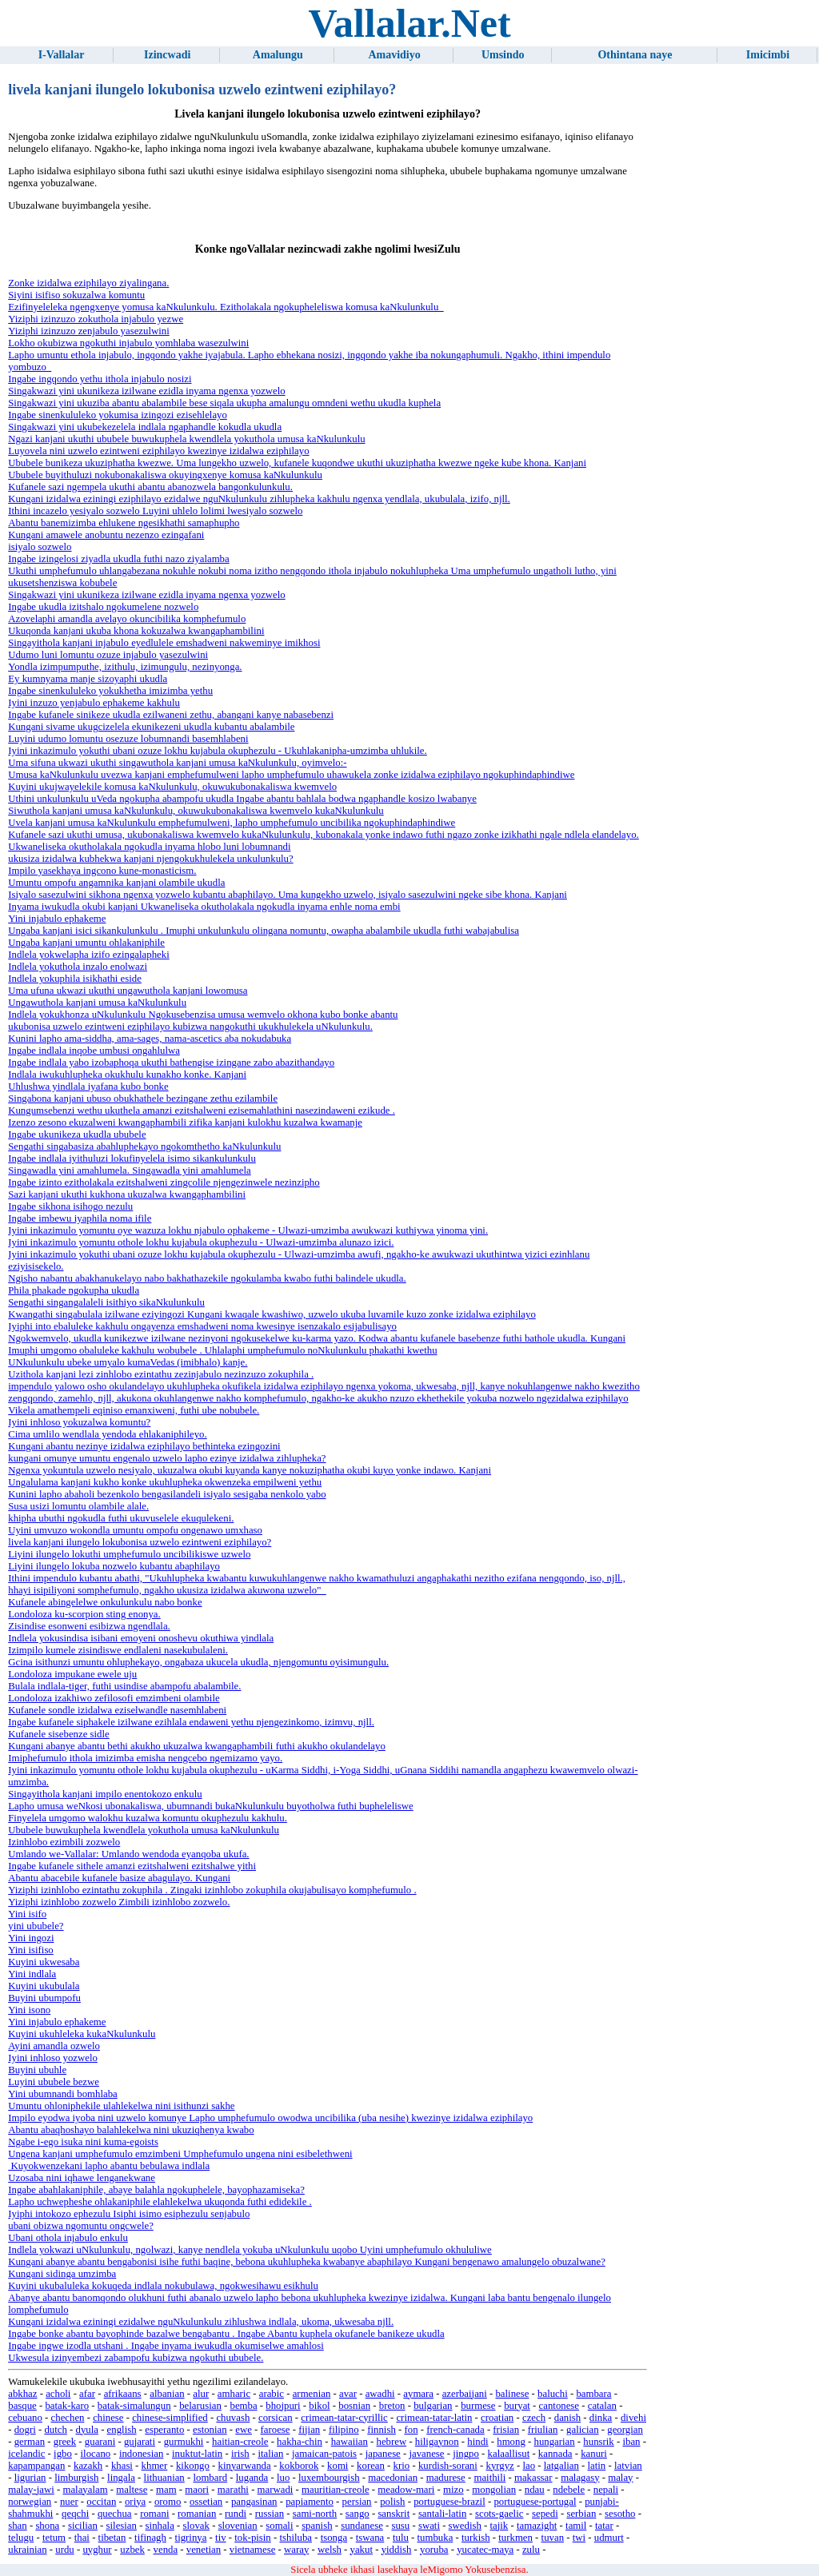  I want to click on english, so click(122, 2429).